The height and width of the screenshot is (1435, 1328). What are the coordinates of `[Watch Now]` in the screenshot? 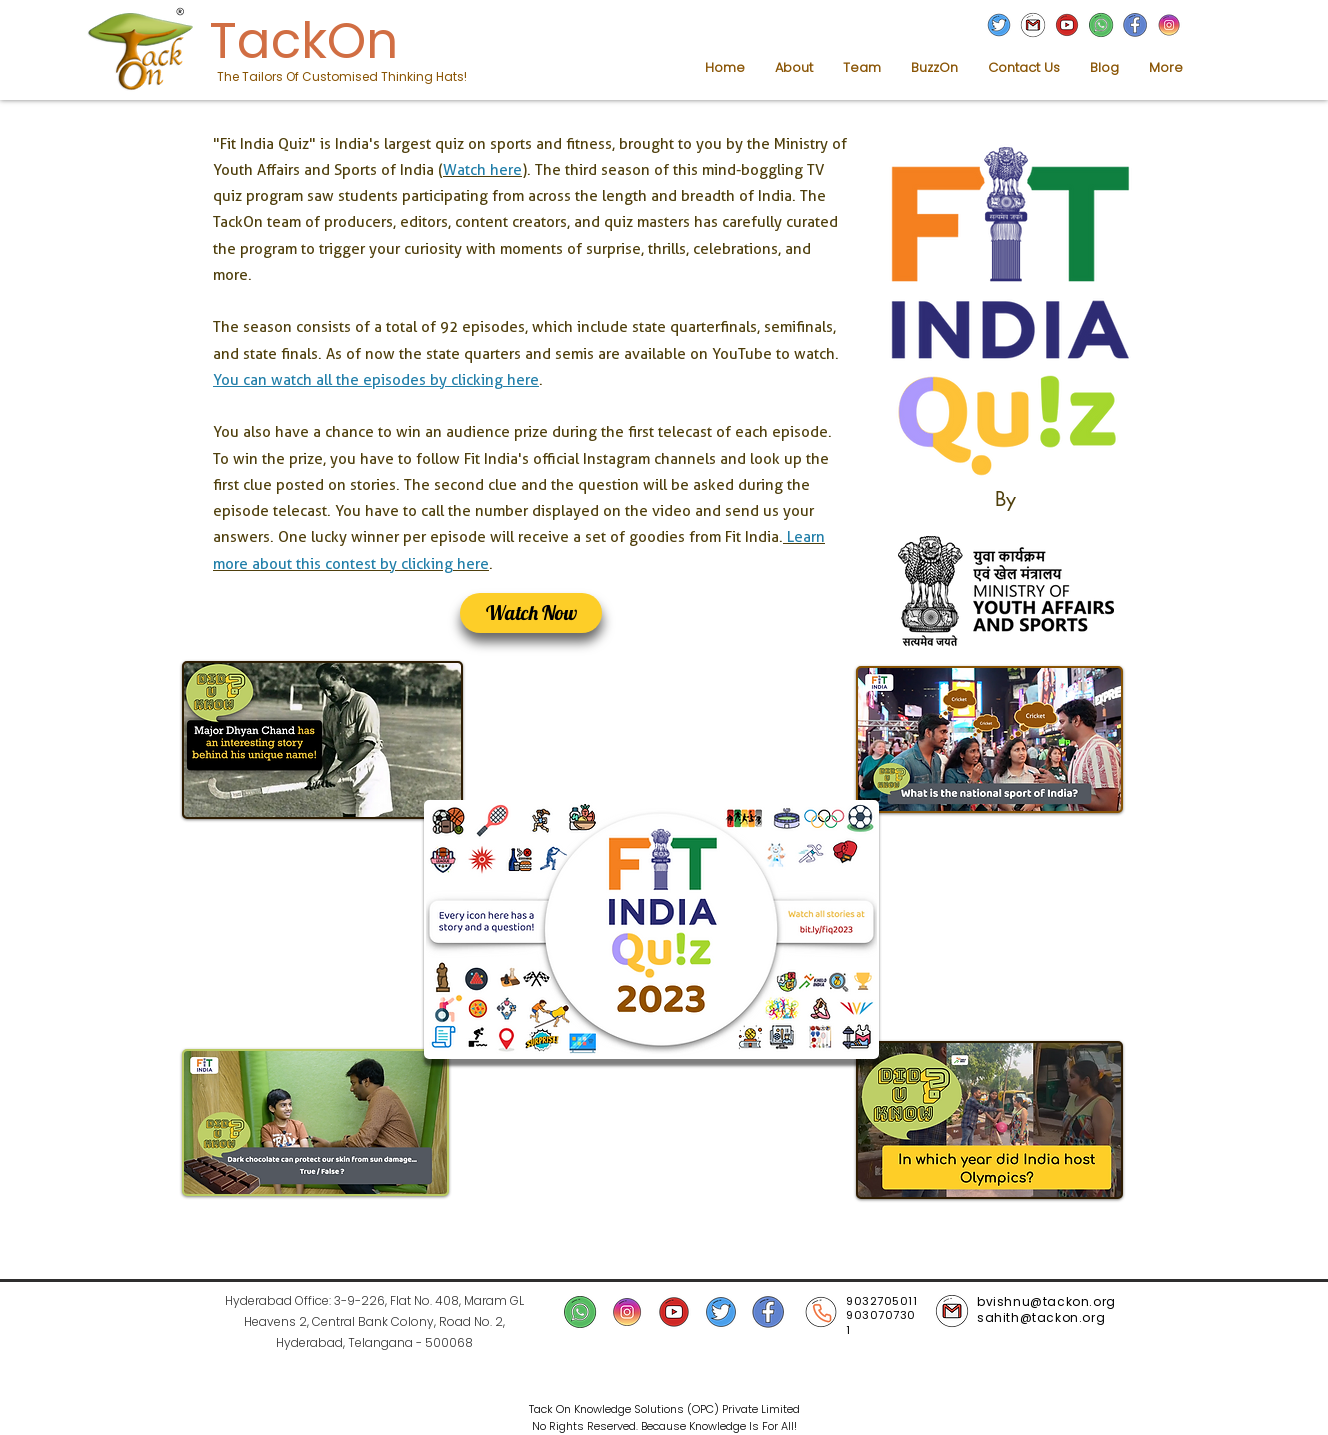 It's located at (531, 613).